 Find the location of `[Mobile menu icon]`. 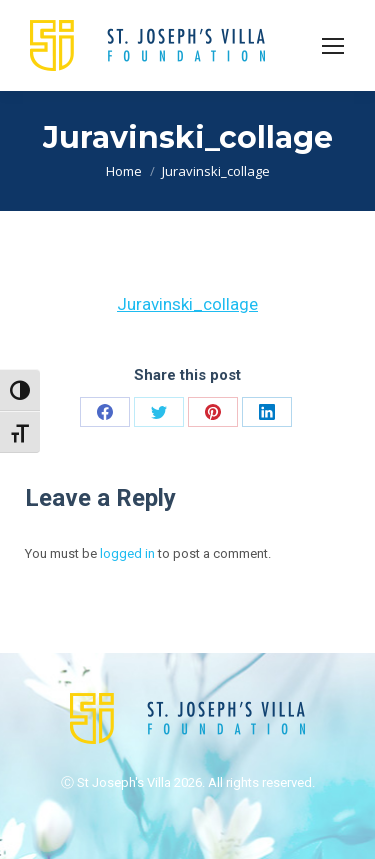

[Mobile menu icon] is located at coordinates (333, 46).